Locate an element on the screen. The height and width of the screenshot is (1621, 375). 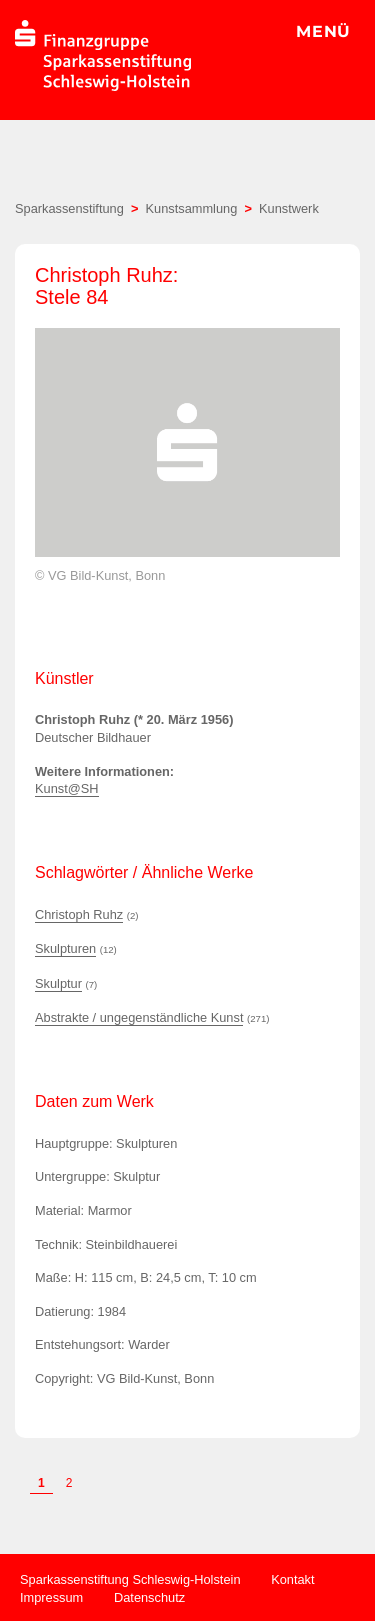
Christoph Ruhz is located at coordinates (79, 914).